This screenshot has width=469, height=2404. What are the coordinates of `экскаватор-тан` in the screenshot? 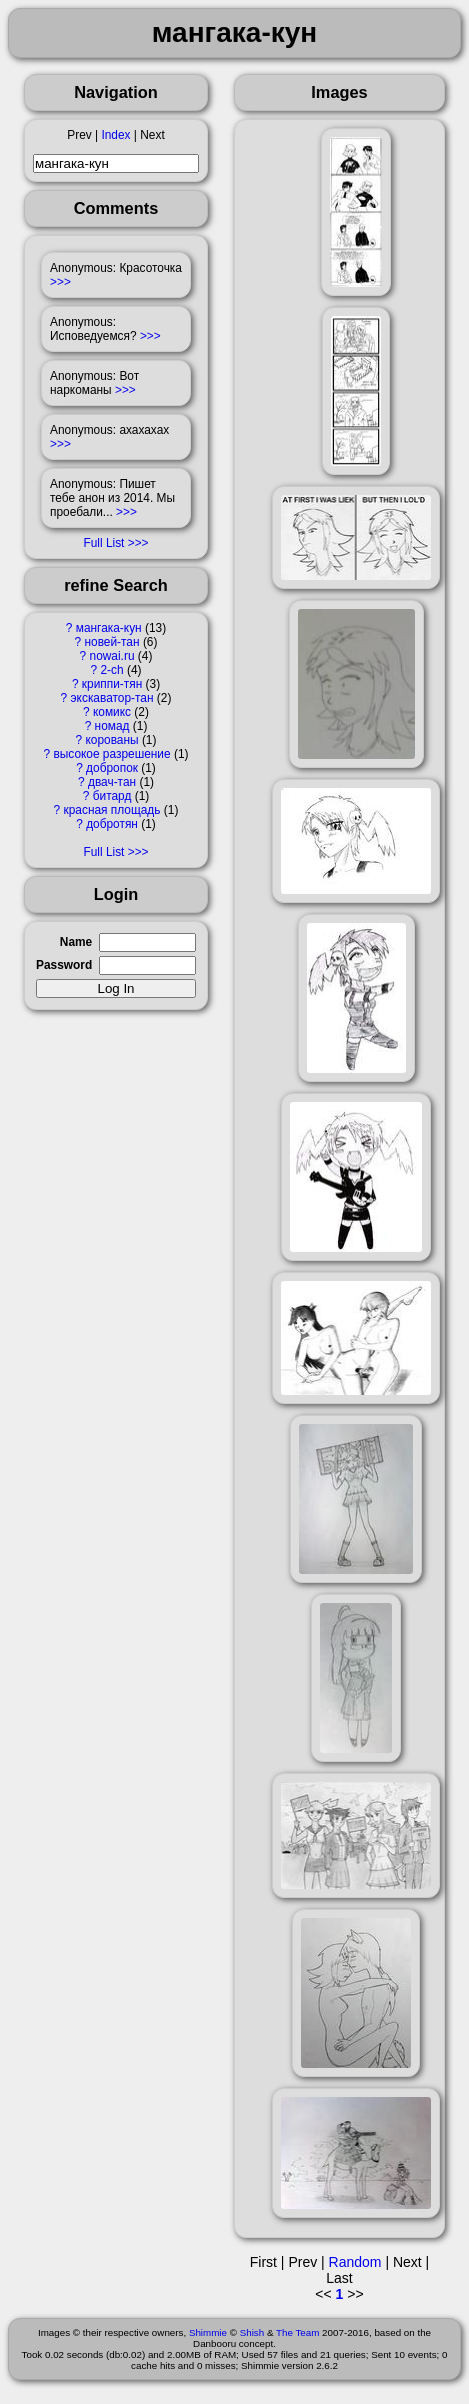 It's located at (112, 698).